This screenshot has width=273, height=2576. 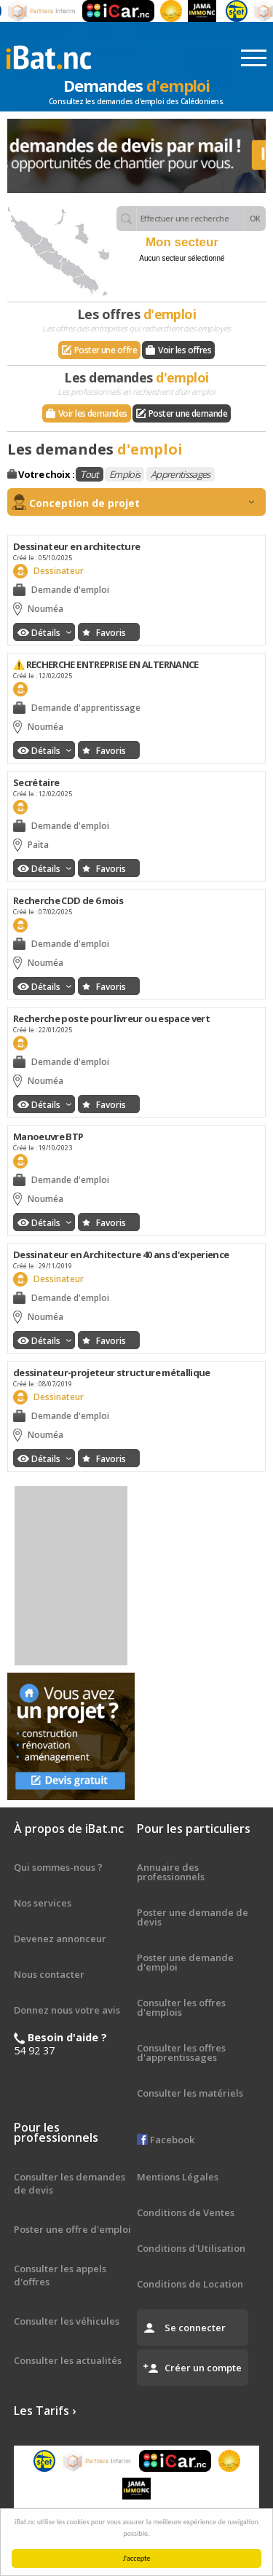 What do you see at coordinates (185, 2212) in the screenshot?
I see `Conditions de Ventes` at bounding box center [185, 2212].